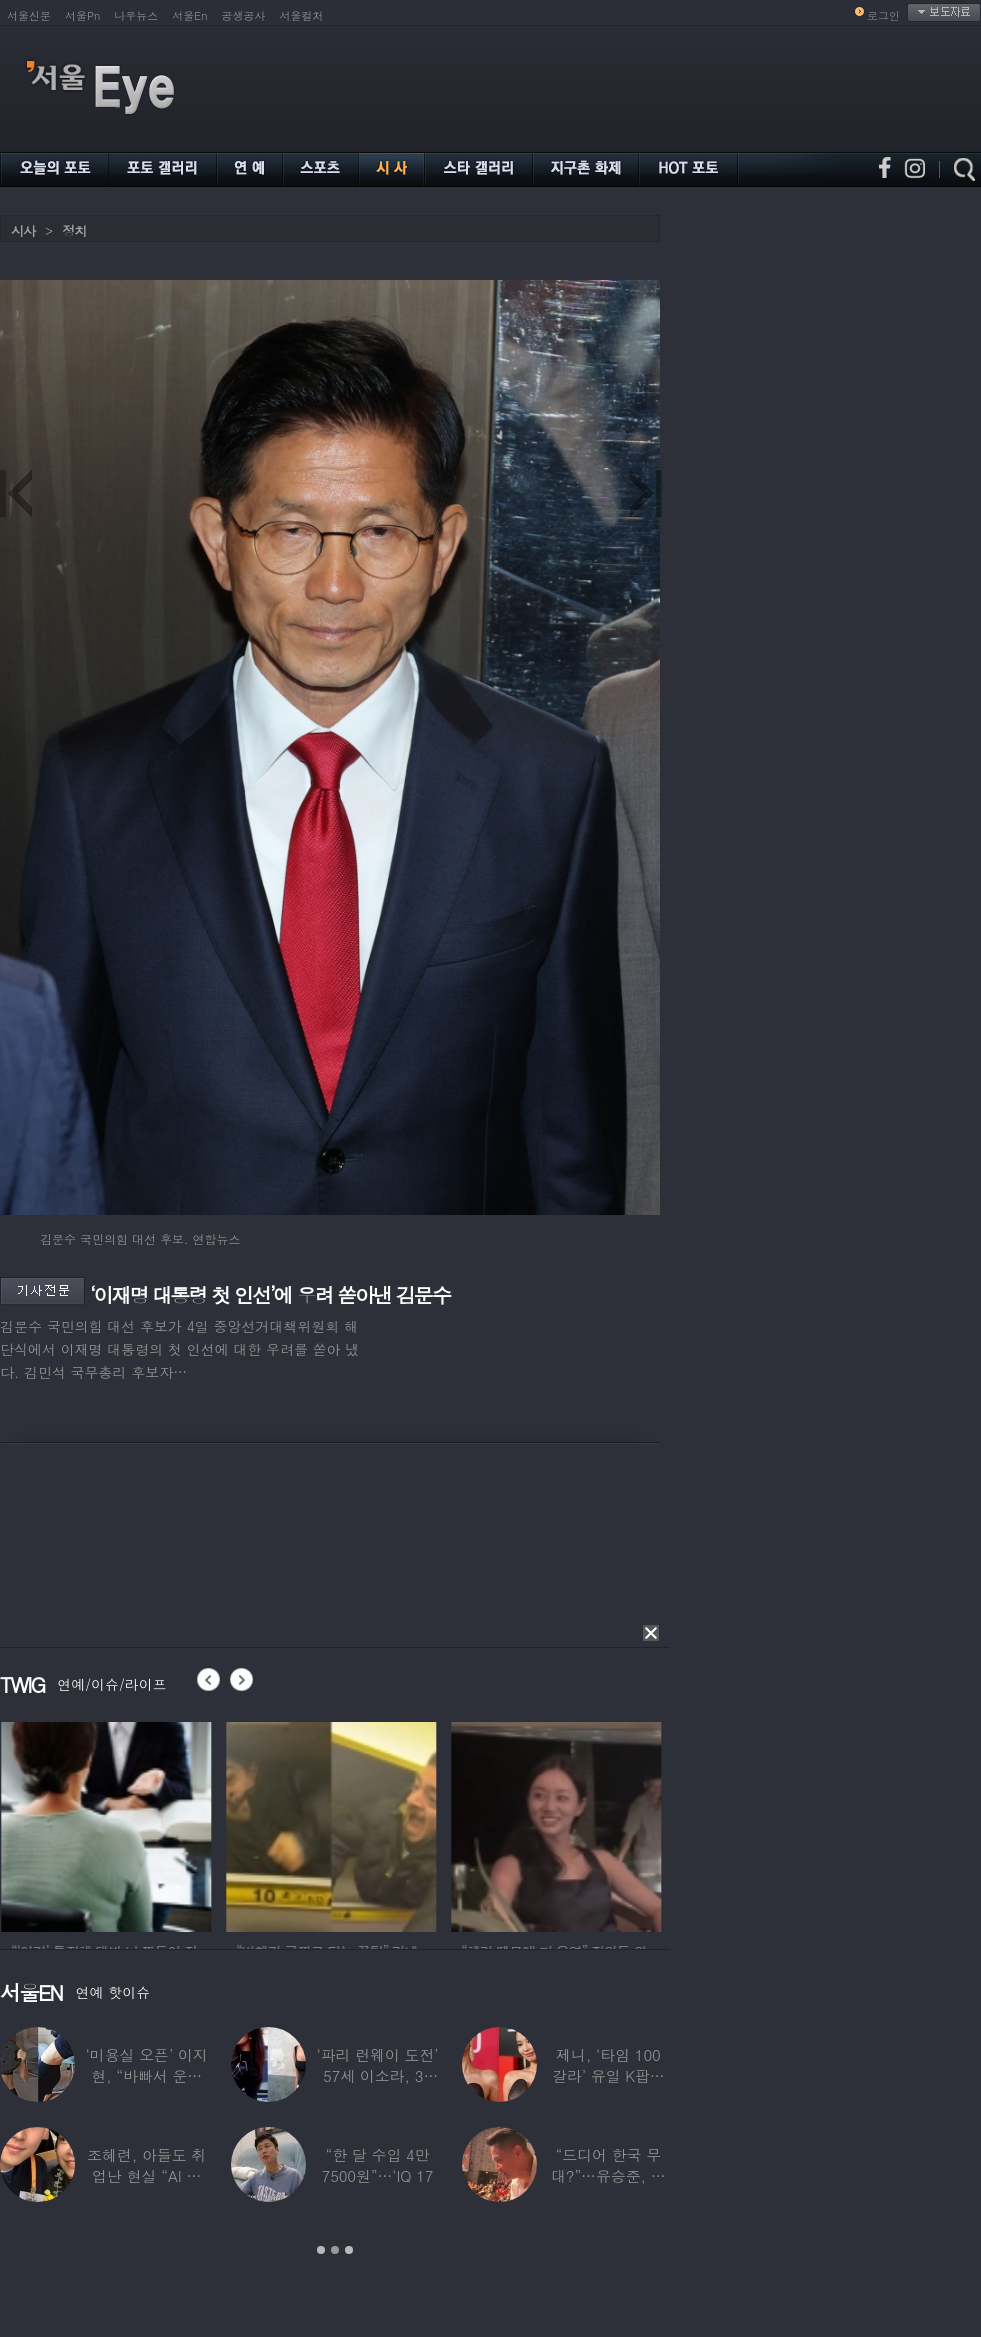 This screenshot has height=2337, width=981. Describe the element at coordinates (608, 2175) in the screenshot. I see `“드디어 한국 무대?”…유승준, 태진아 공연` at that location.